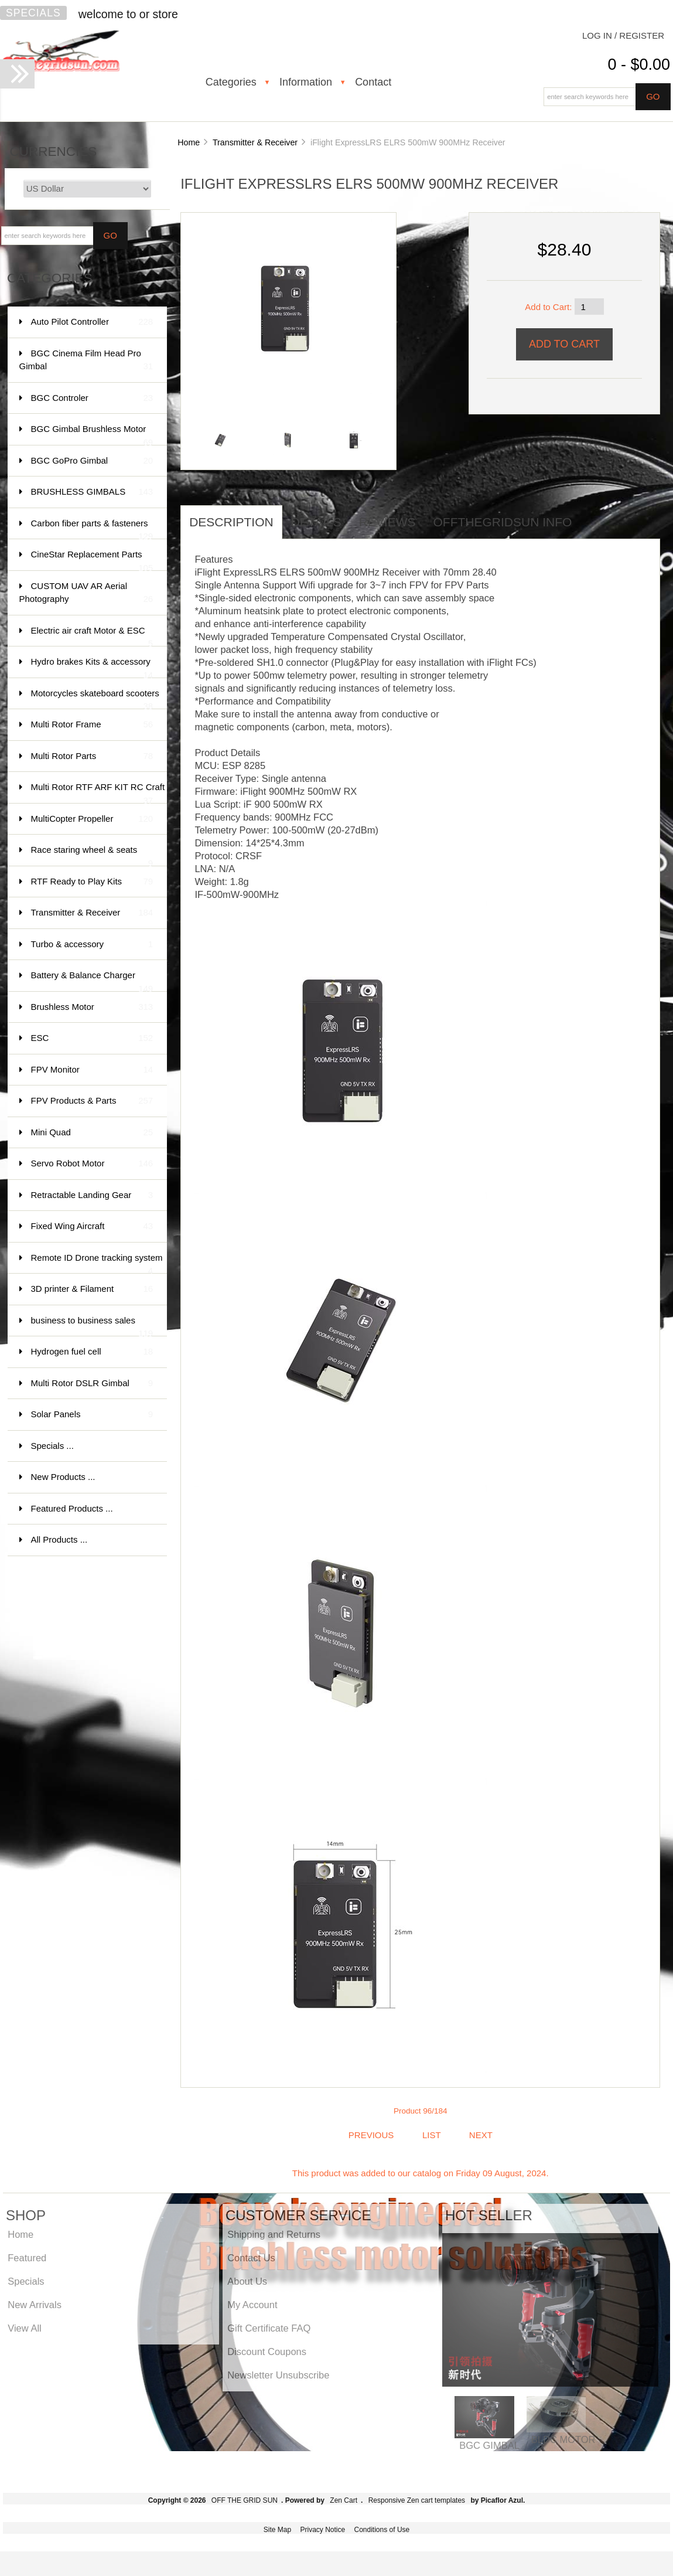 This screenshot has height=2576, width=673. What do you see at coordinates (278, 2375) in the screenshot?
I see `Newsletter Unsubscribe` at bounding box center [278, 2375].